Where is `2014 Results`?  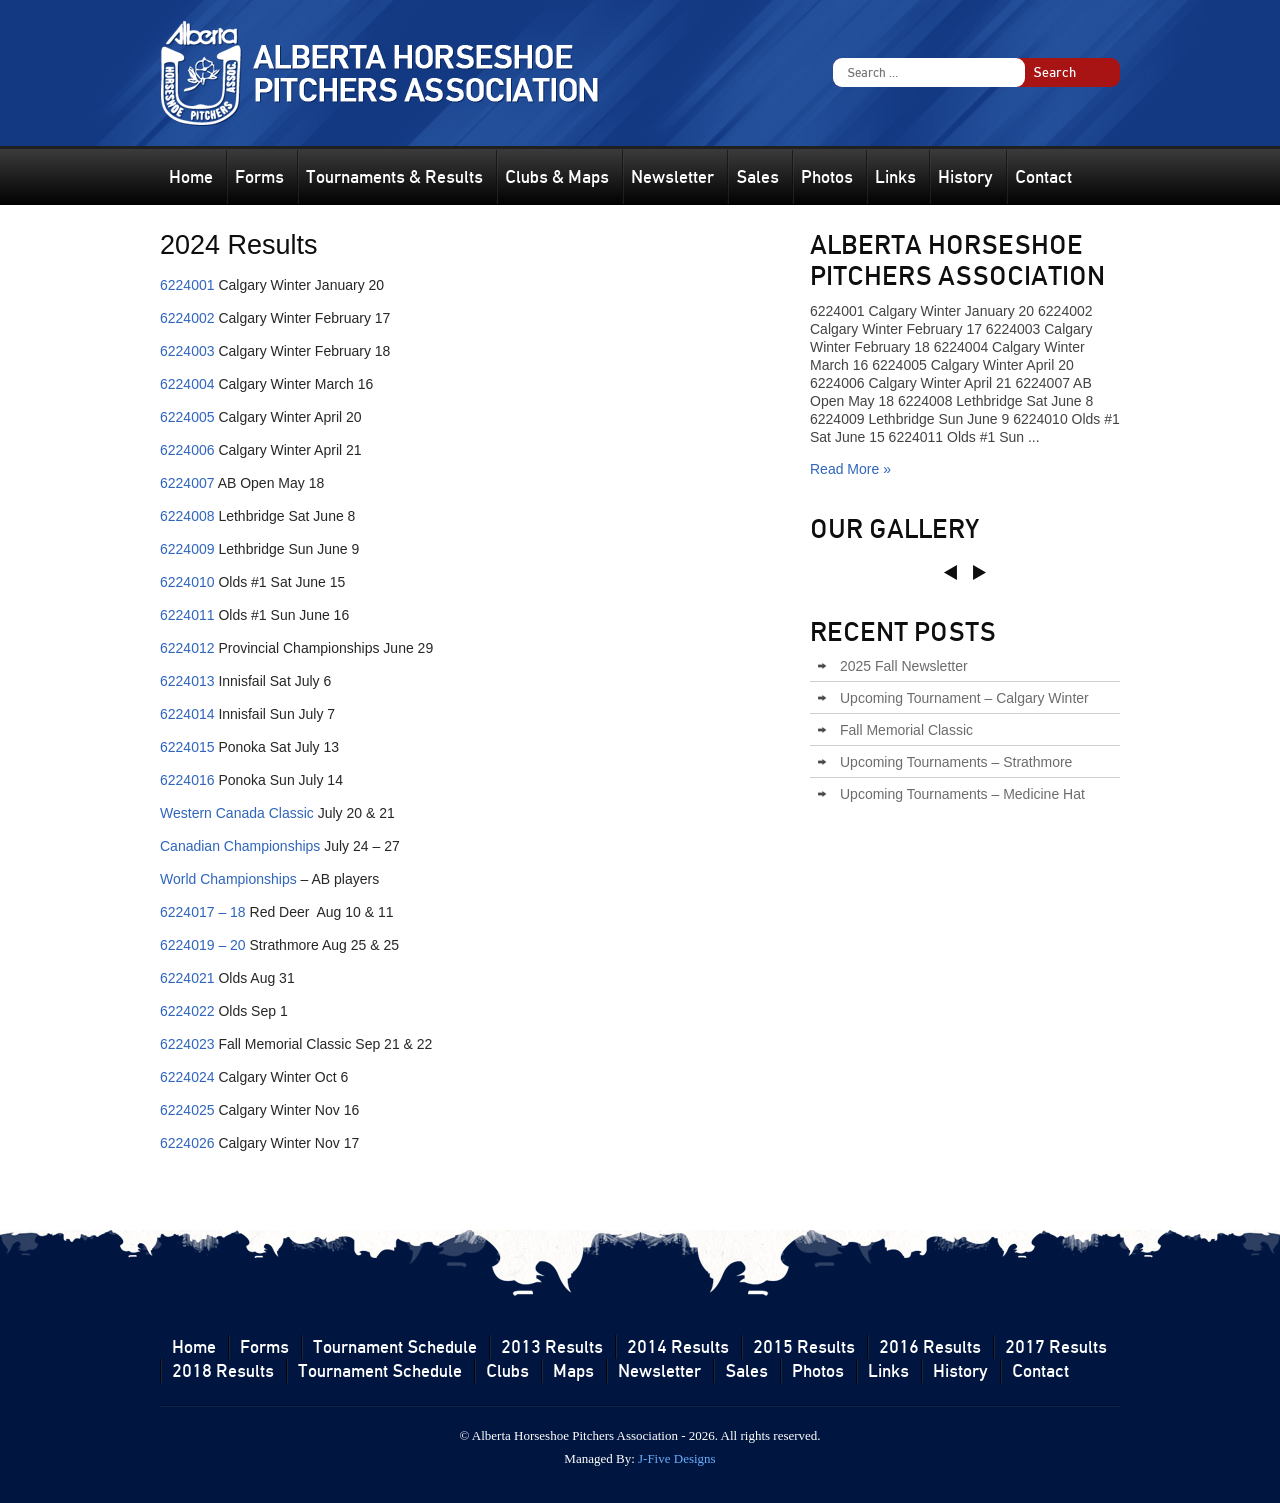 2014 Results is located at coordinates (678, 1347).